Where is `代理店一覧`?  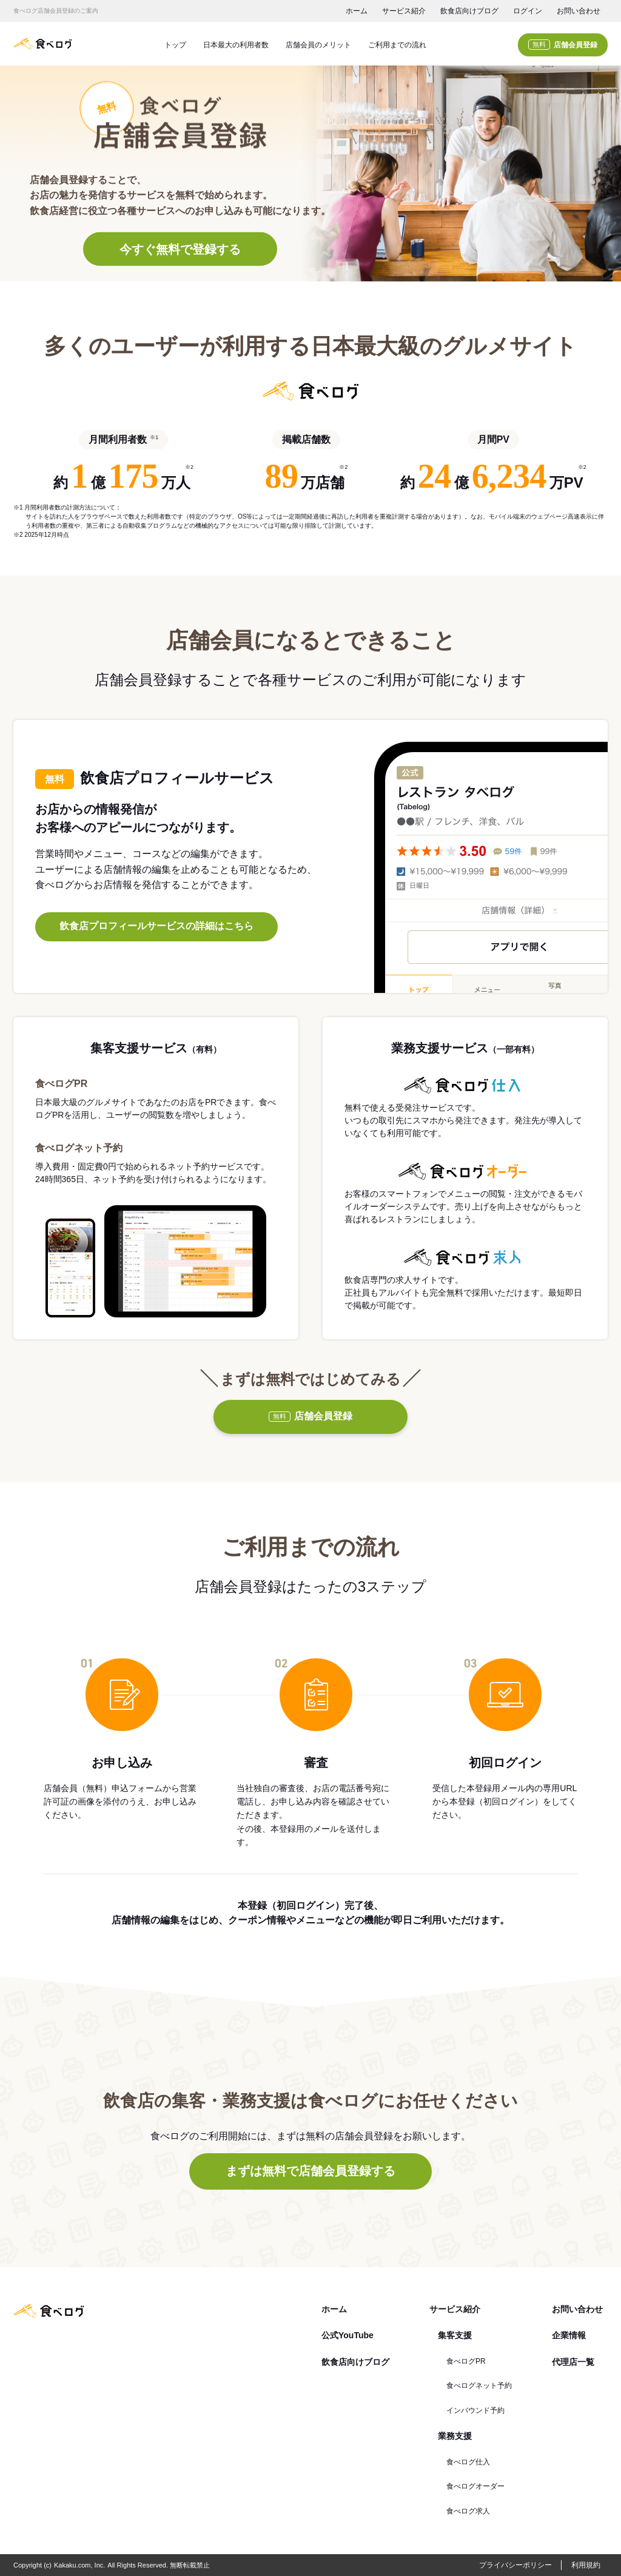 代理店一覧 is located at coordinates (573, 2362).